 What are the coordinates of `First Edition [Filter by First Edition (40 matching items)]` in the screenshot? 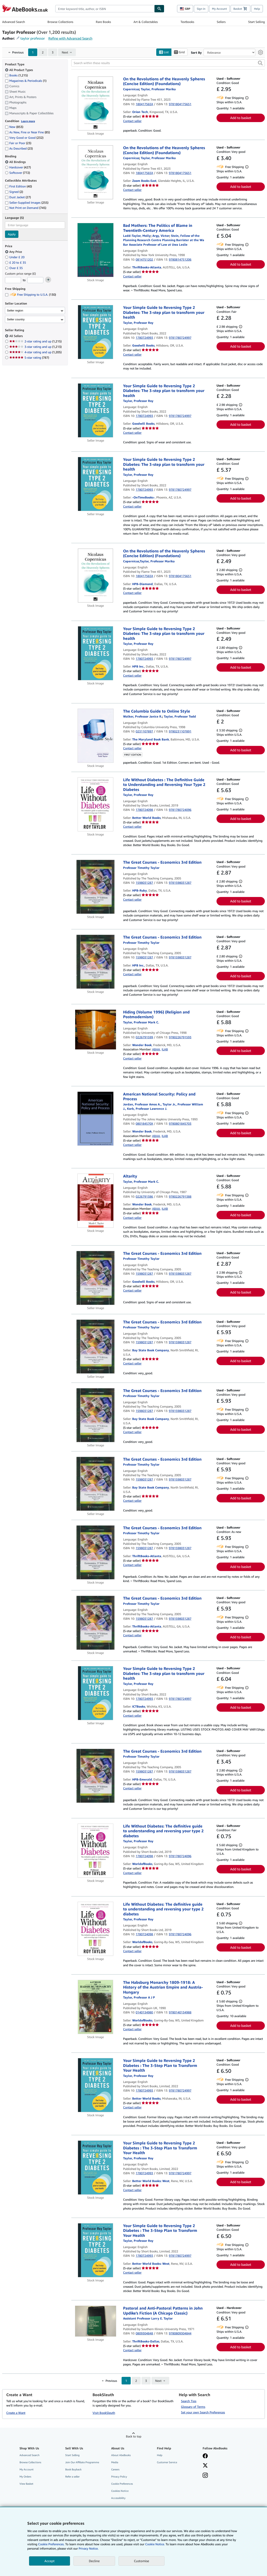 It's located at (18, 186).